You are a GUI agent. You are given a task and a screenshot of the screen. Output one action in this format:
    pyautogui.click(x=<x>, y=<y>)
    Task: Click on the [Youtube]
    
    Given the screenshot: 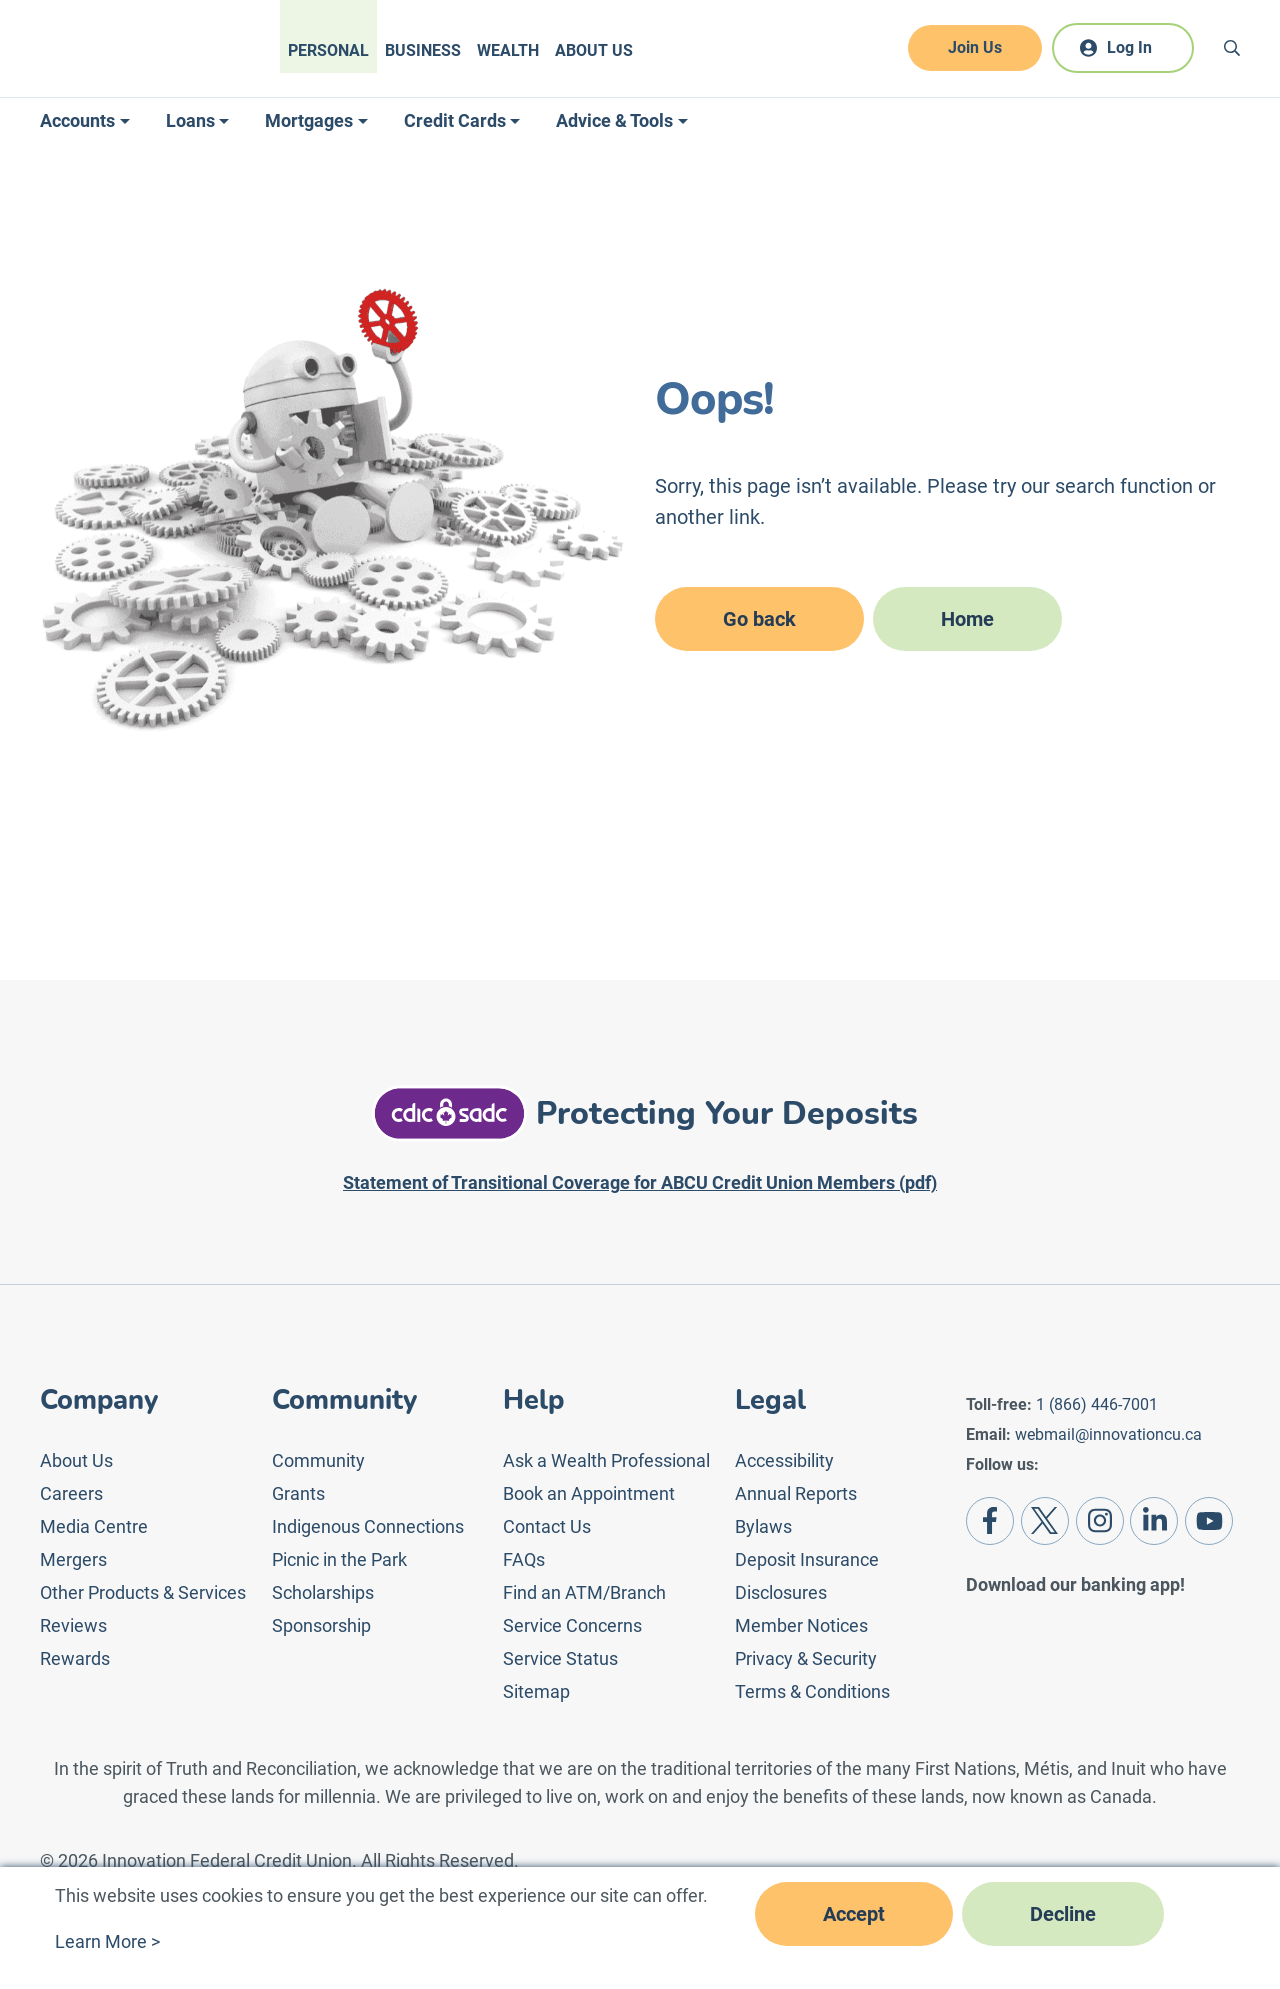 What is the action you would take?
    pyautogui.click(x=1209, y=1521)
    